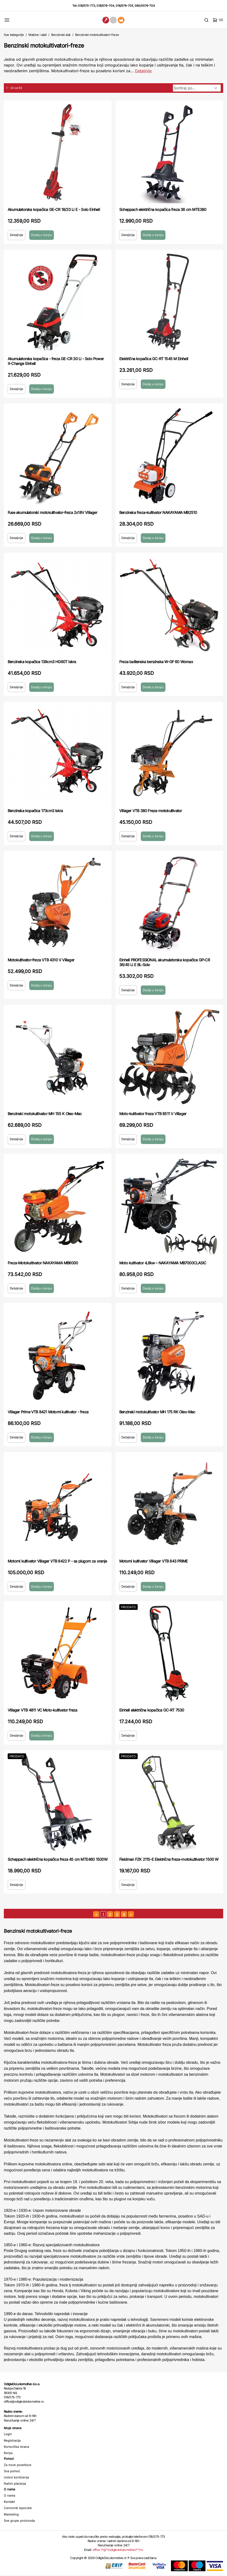 Image resolution: width=227 pixels, height=2576 pixels. I want to click on Moto kultivator 4,8kw – NAKAYAMA MB7000CLASIC, so click(162, 1262).